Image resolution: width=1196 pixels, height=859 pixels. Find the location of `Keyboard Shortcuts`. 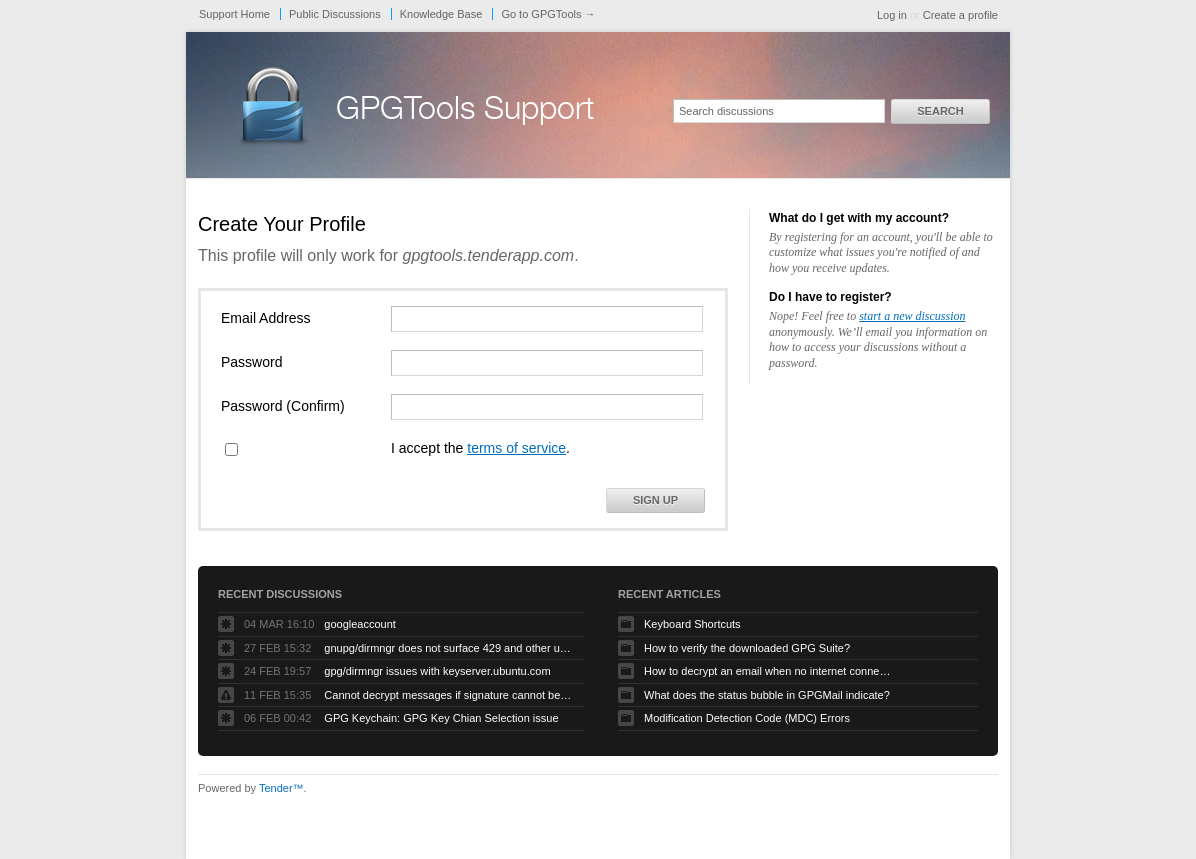

Keyboard Shortcuts is located at coordinates (692, 624).